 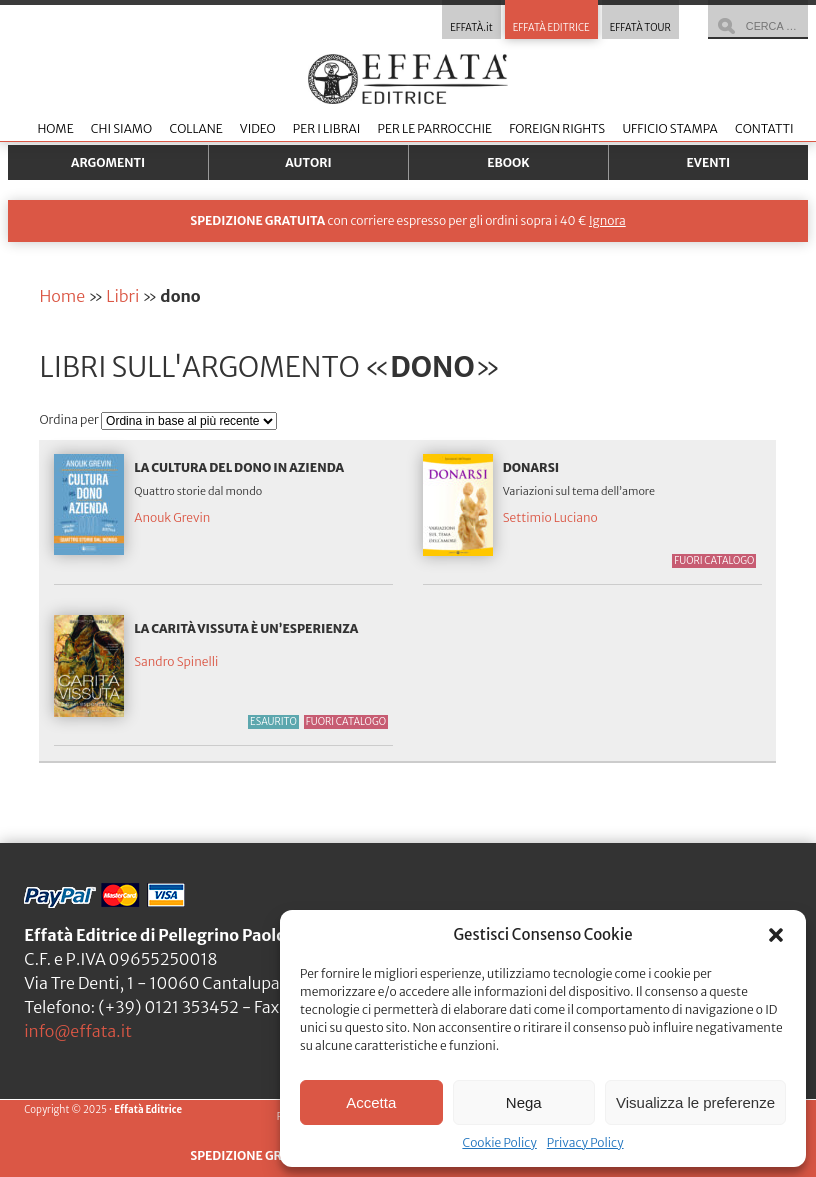 What do you see at coordinates (122, 296) in the screenshot?
I see `Libri` at bounding box center [122, 296].